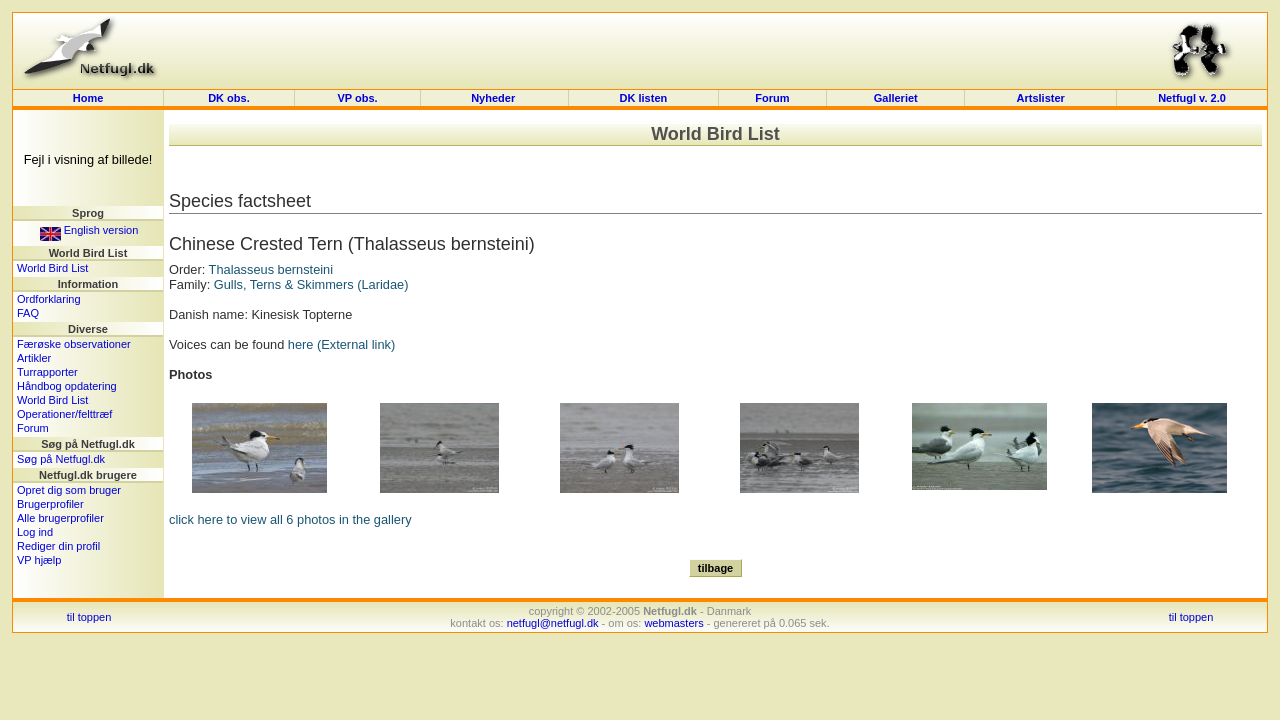 This screenshot has height=720, width=1280. What do you see at coordinates (39, 560) in the screenshot?
I see `VP hjælp` at bounding box center [39, 560].